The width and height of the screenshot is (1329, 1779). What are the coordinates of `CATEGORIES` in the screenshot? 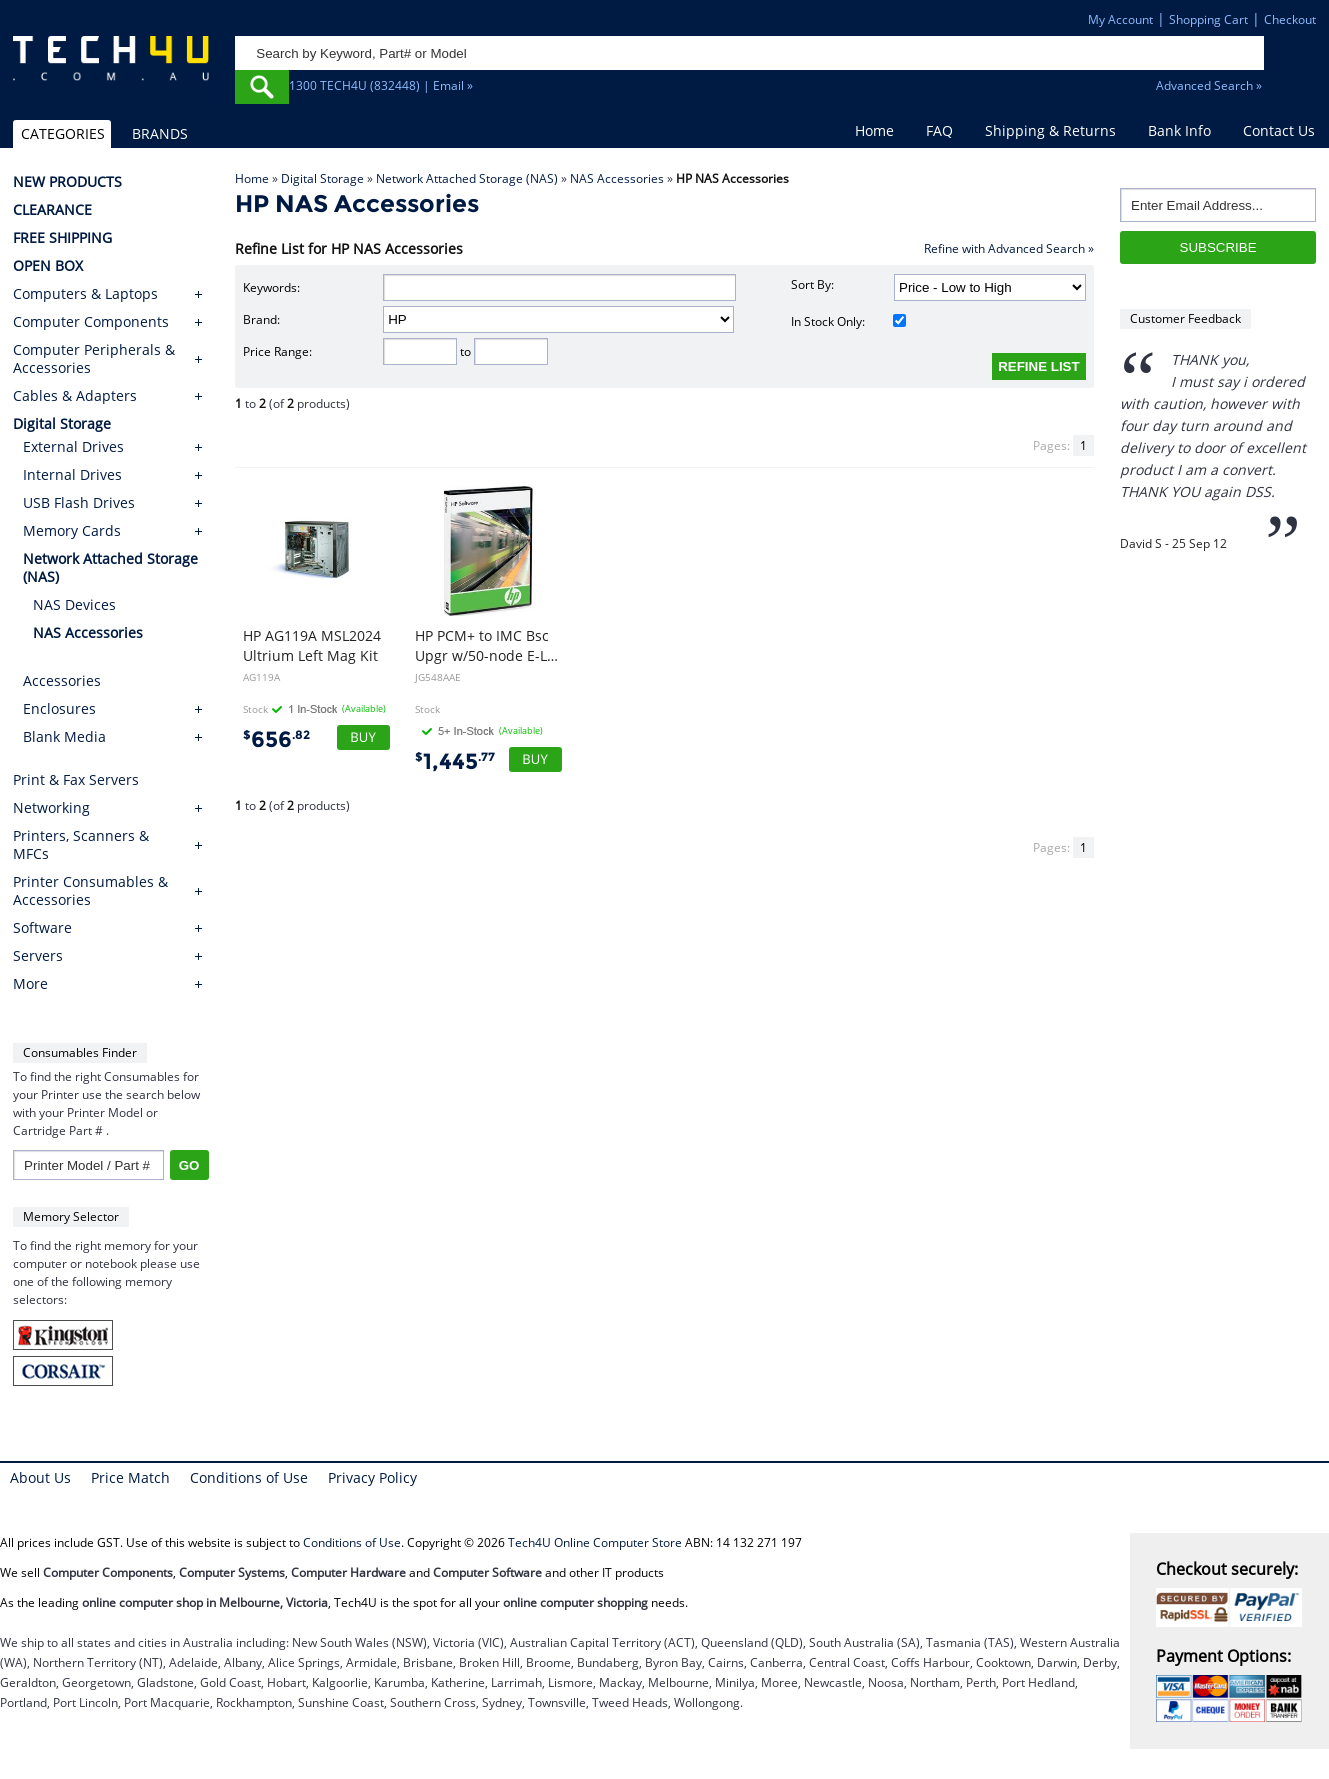 It's located at (63, 133).